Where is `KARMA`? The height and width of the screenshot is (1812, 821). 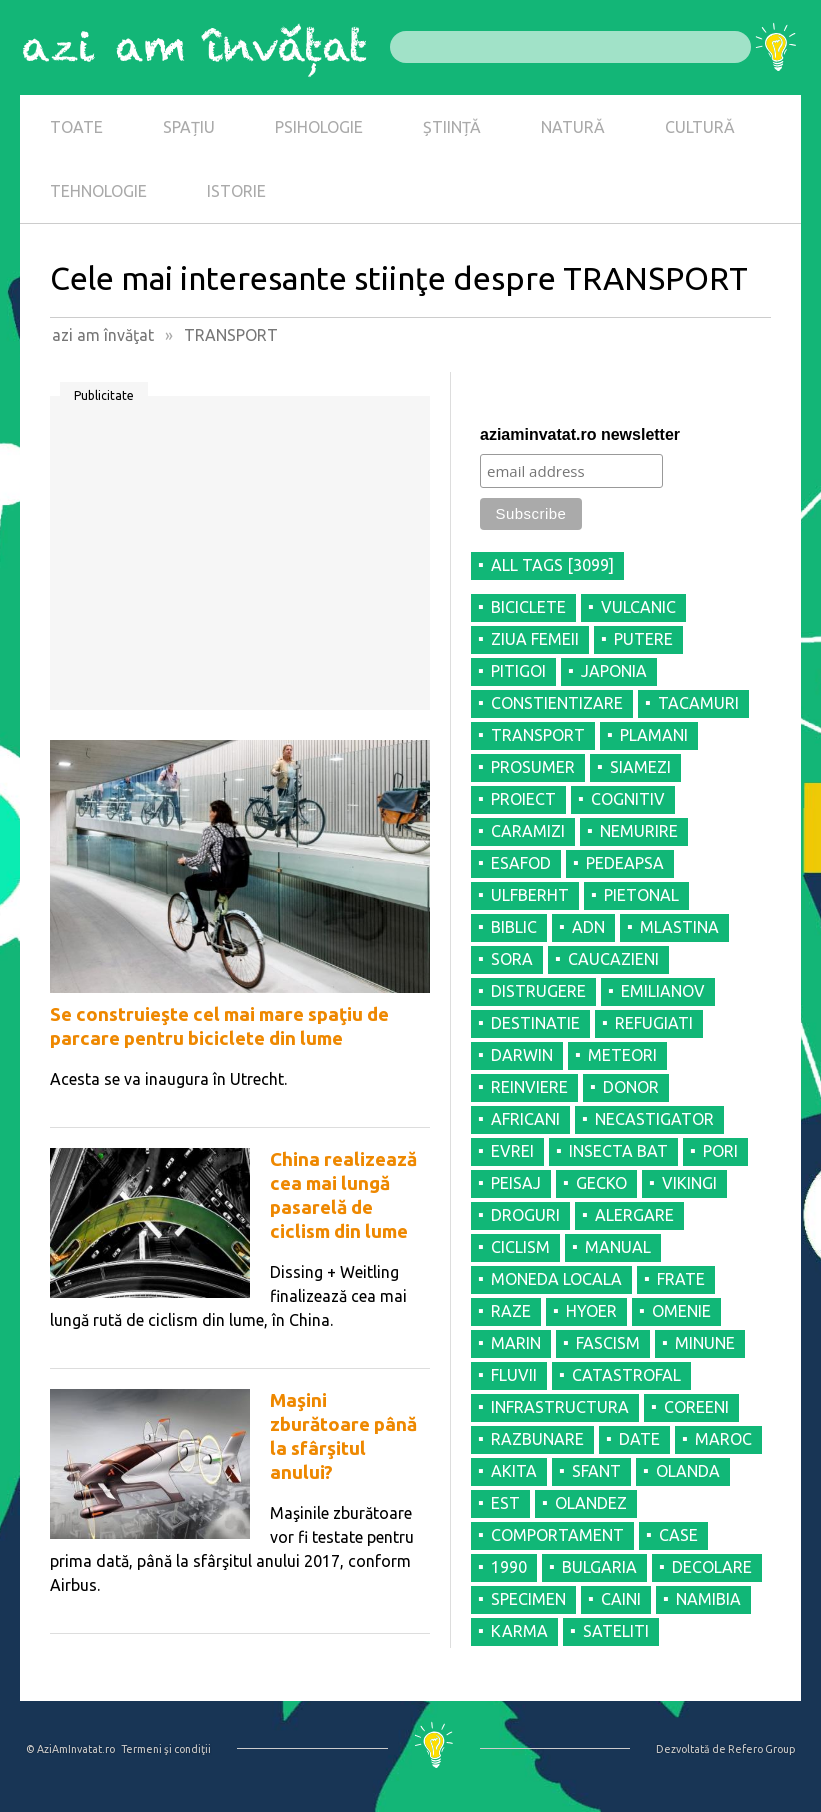
KARMA is located at coordinates (519, 1631).